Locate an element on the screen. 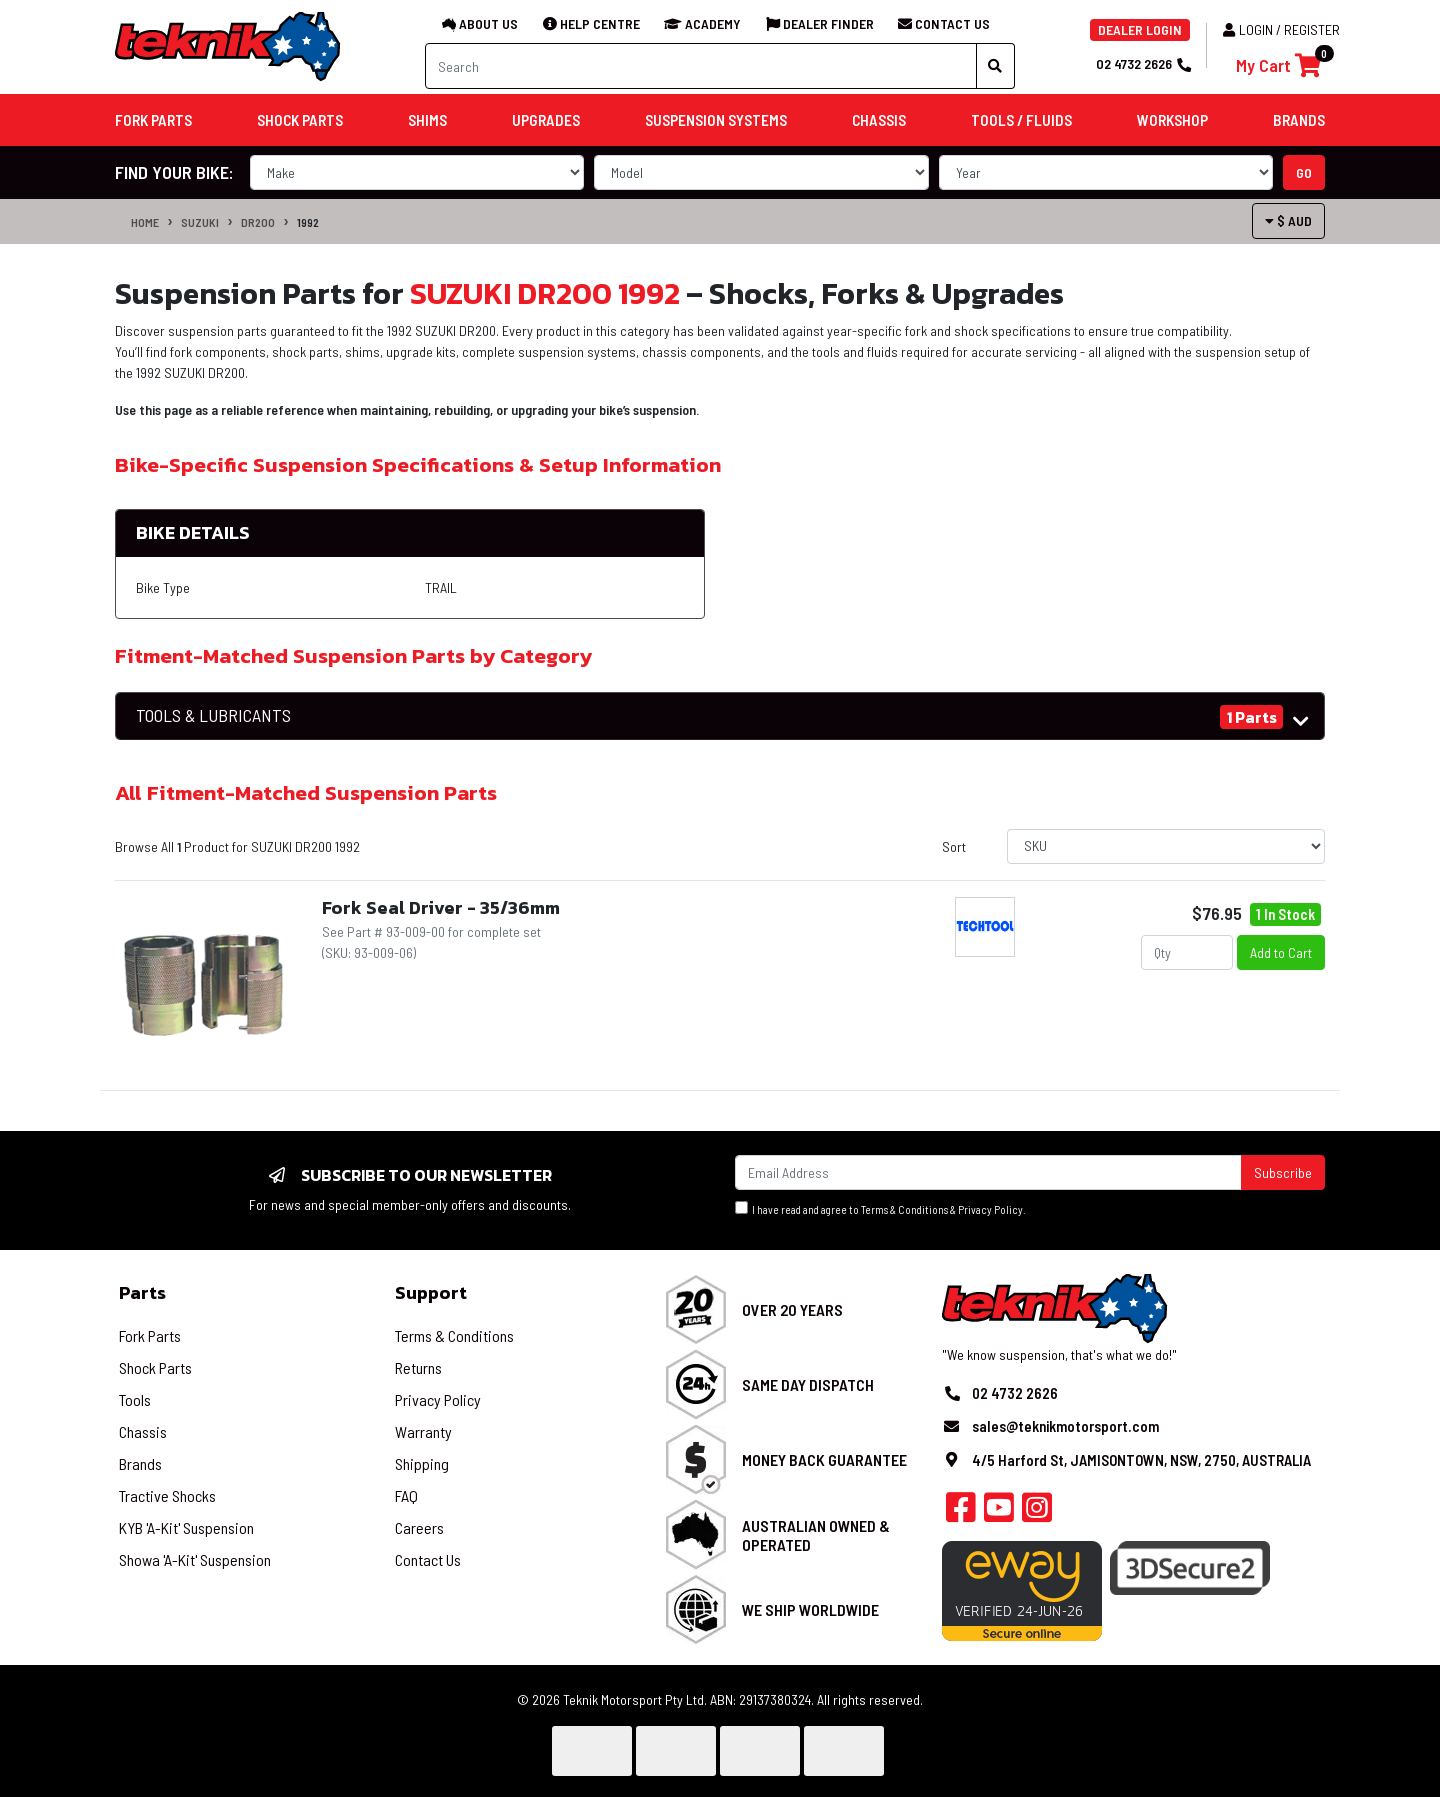  Fork Parts is located at coordinates (150, 1335).